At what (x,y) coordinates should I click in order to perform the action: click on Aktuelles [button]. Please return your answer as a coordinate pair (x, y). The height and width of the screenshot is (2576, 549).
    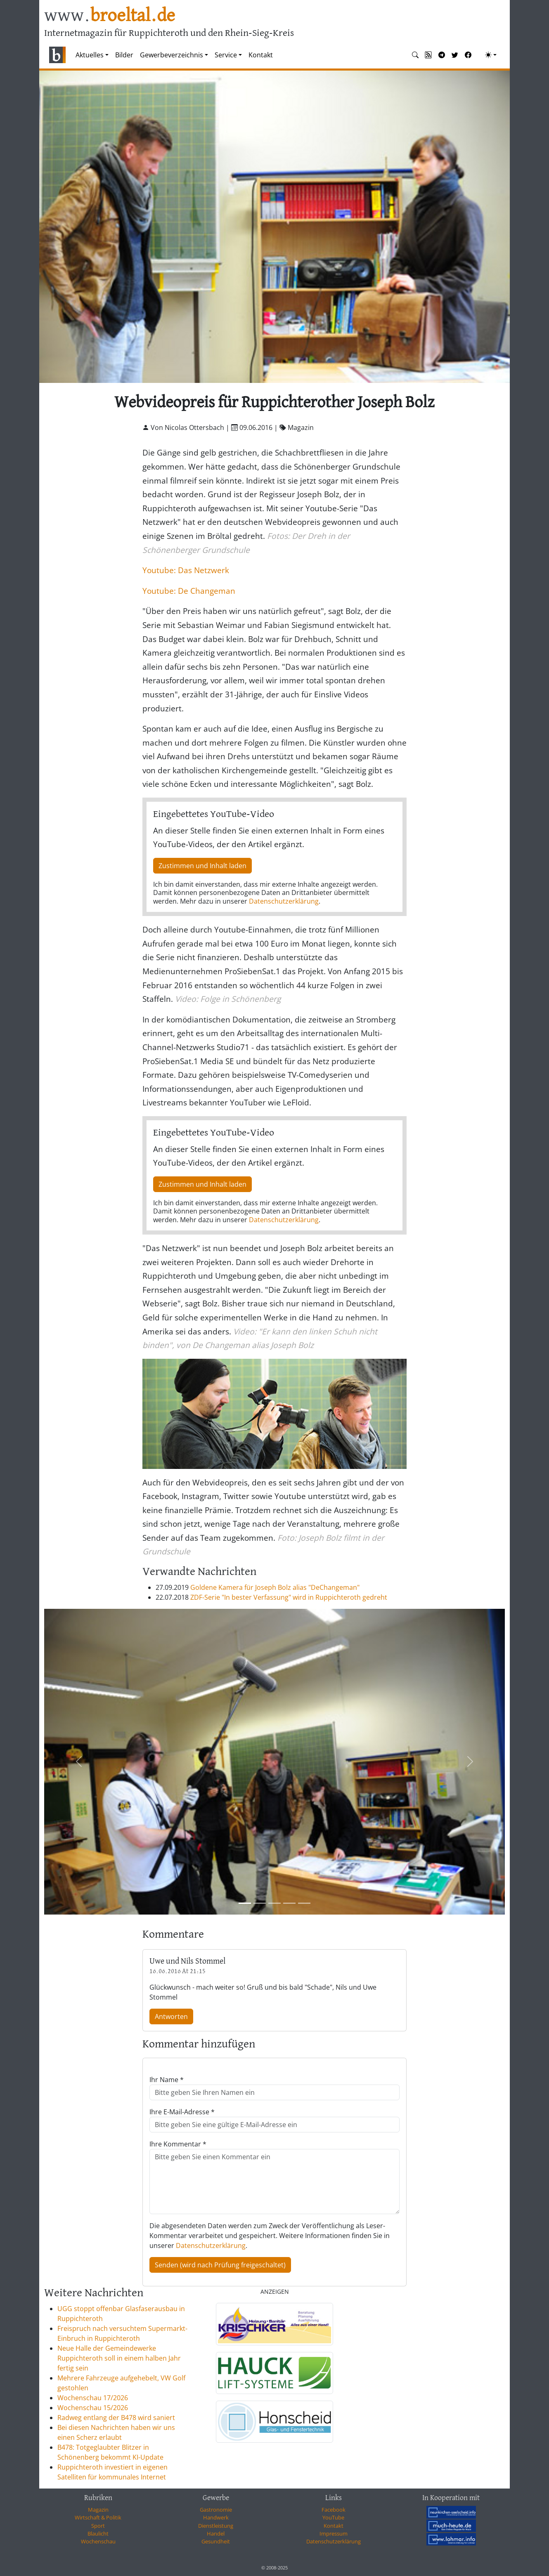
    Looking at the image, I should click on (90, 54).